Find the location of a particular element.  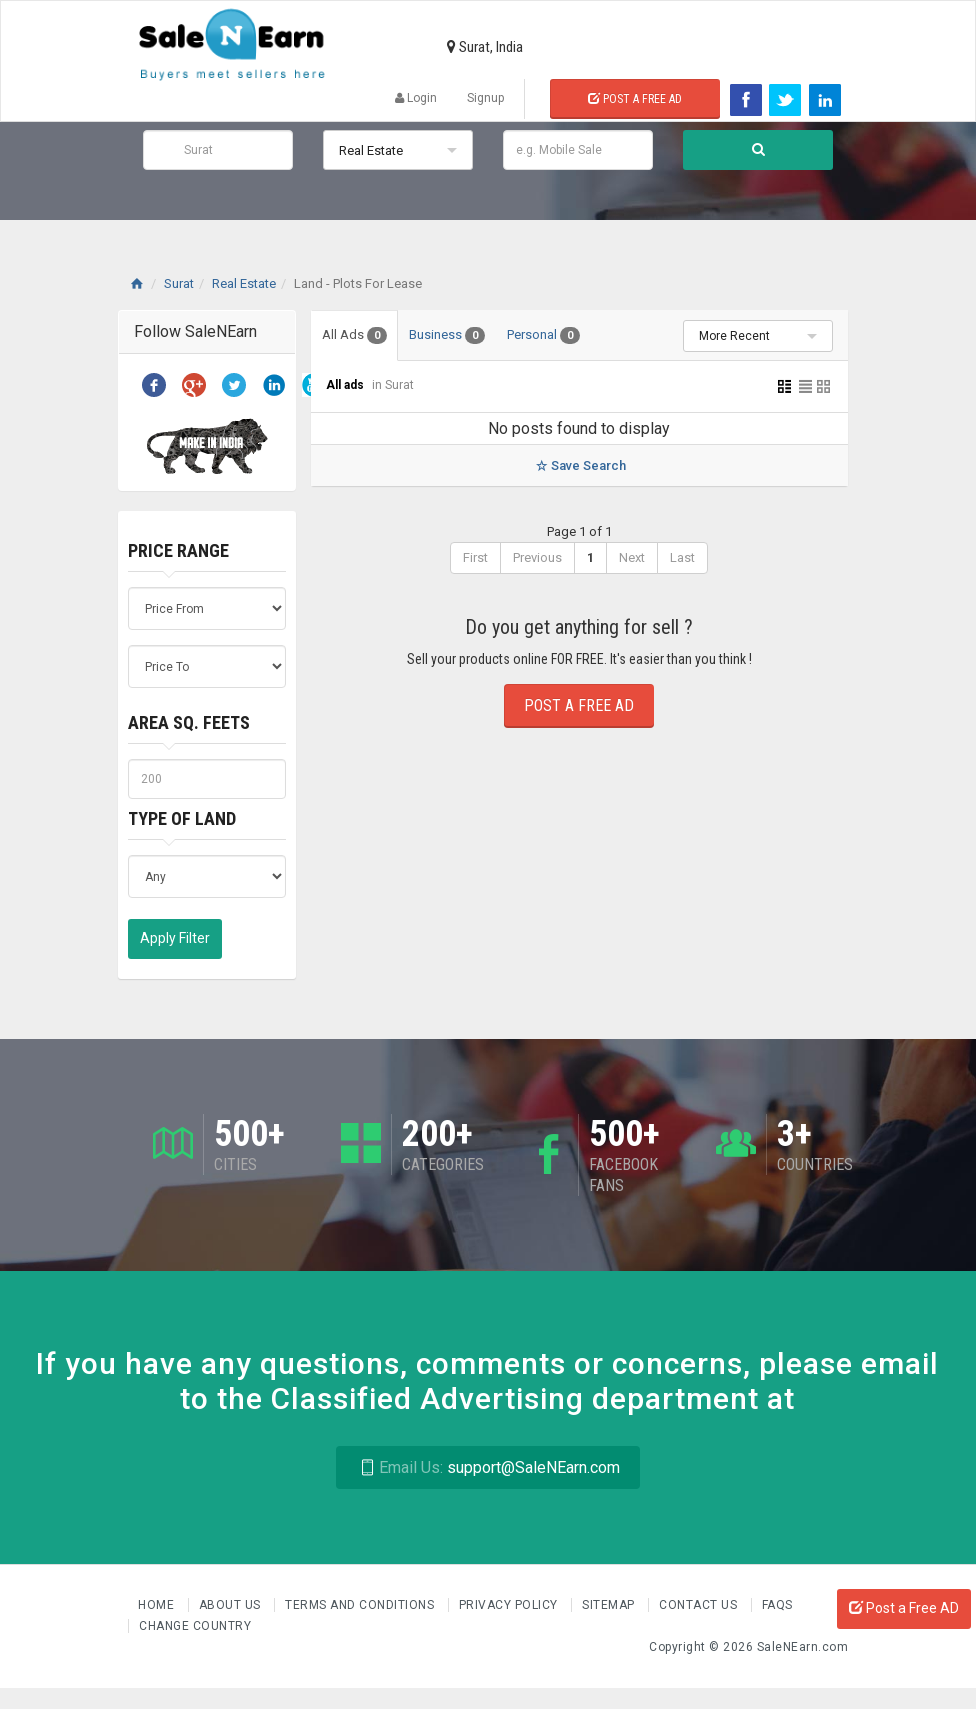

Privacy Policy is located at coordinates (510, 1605).